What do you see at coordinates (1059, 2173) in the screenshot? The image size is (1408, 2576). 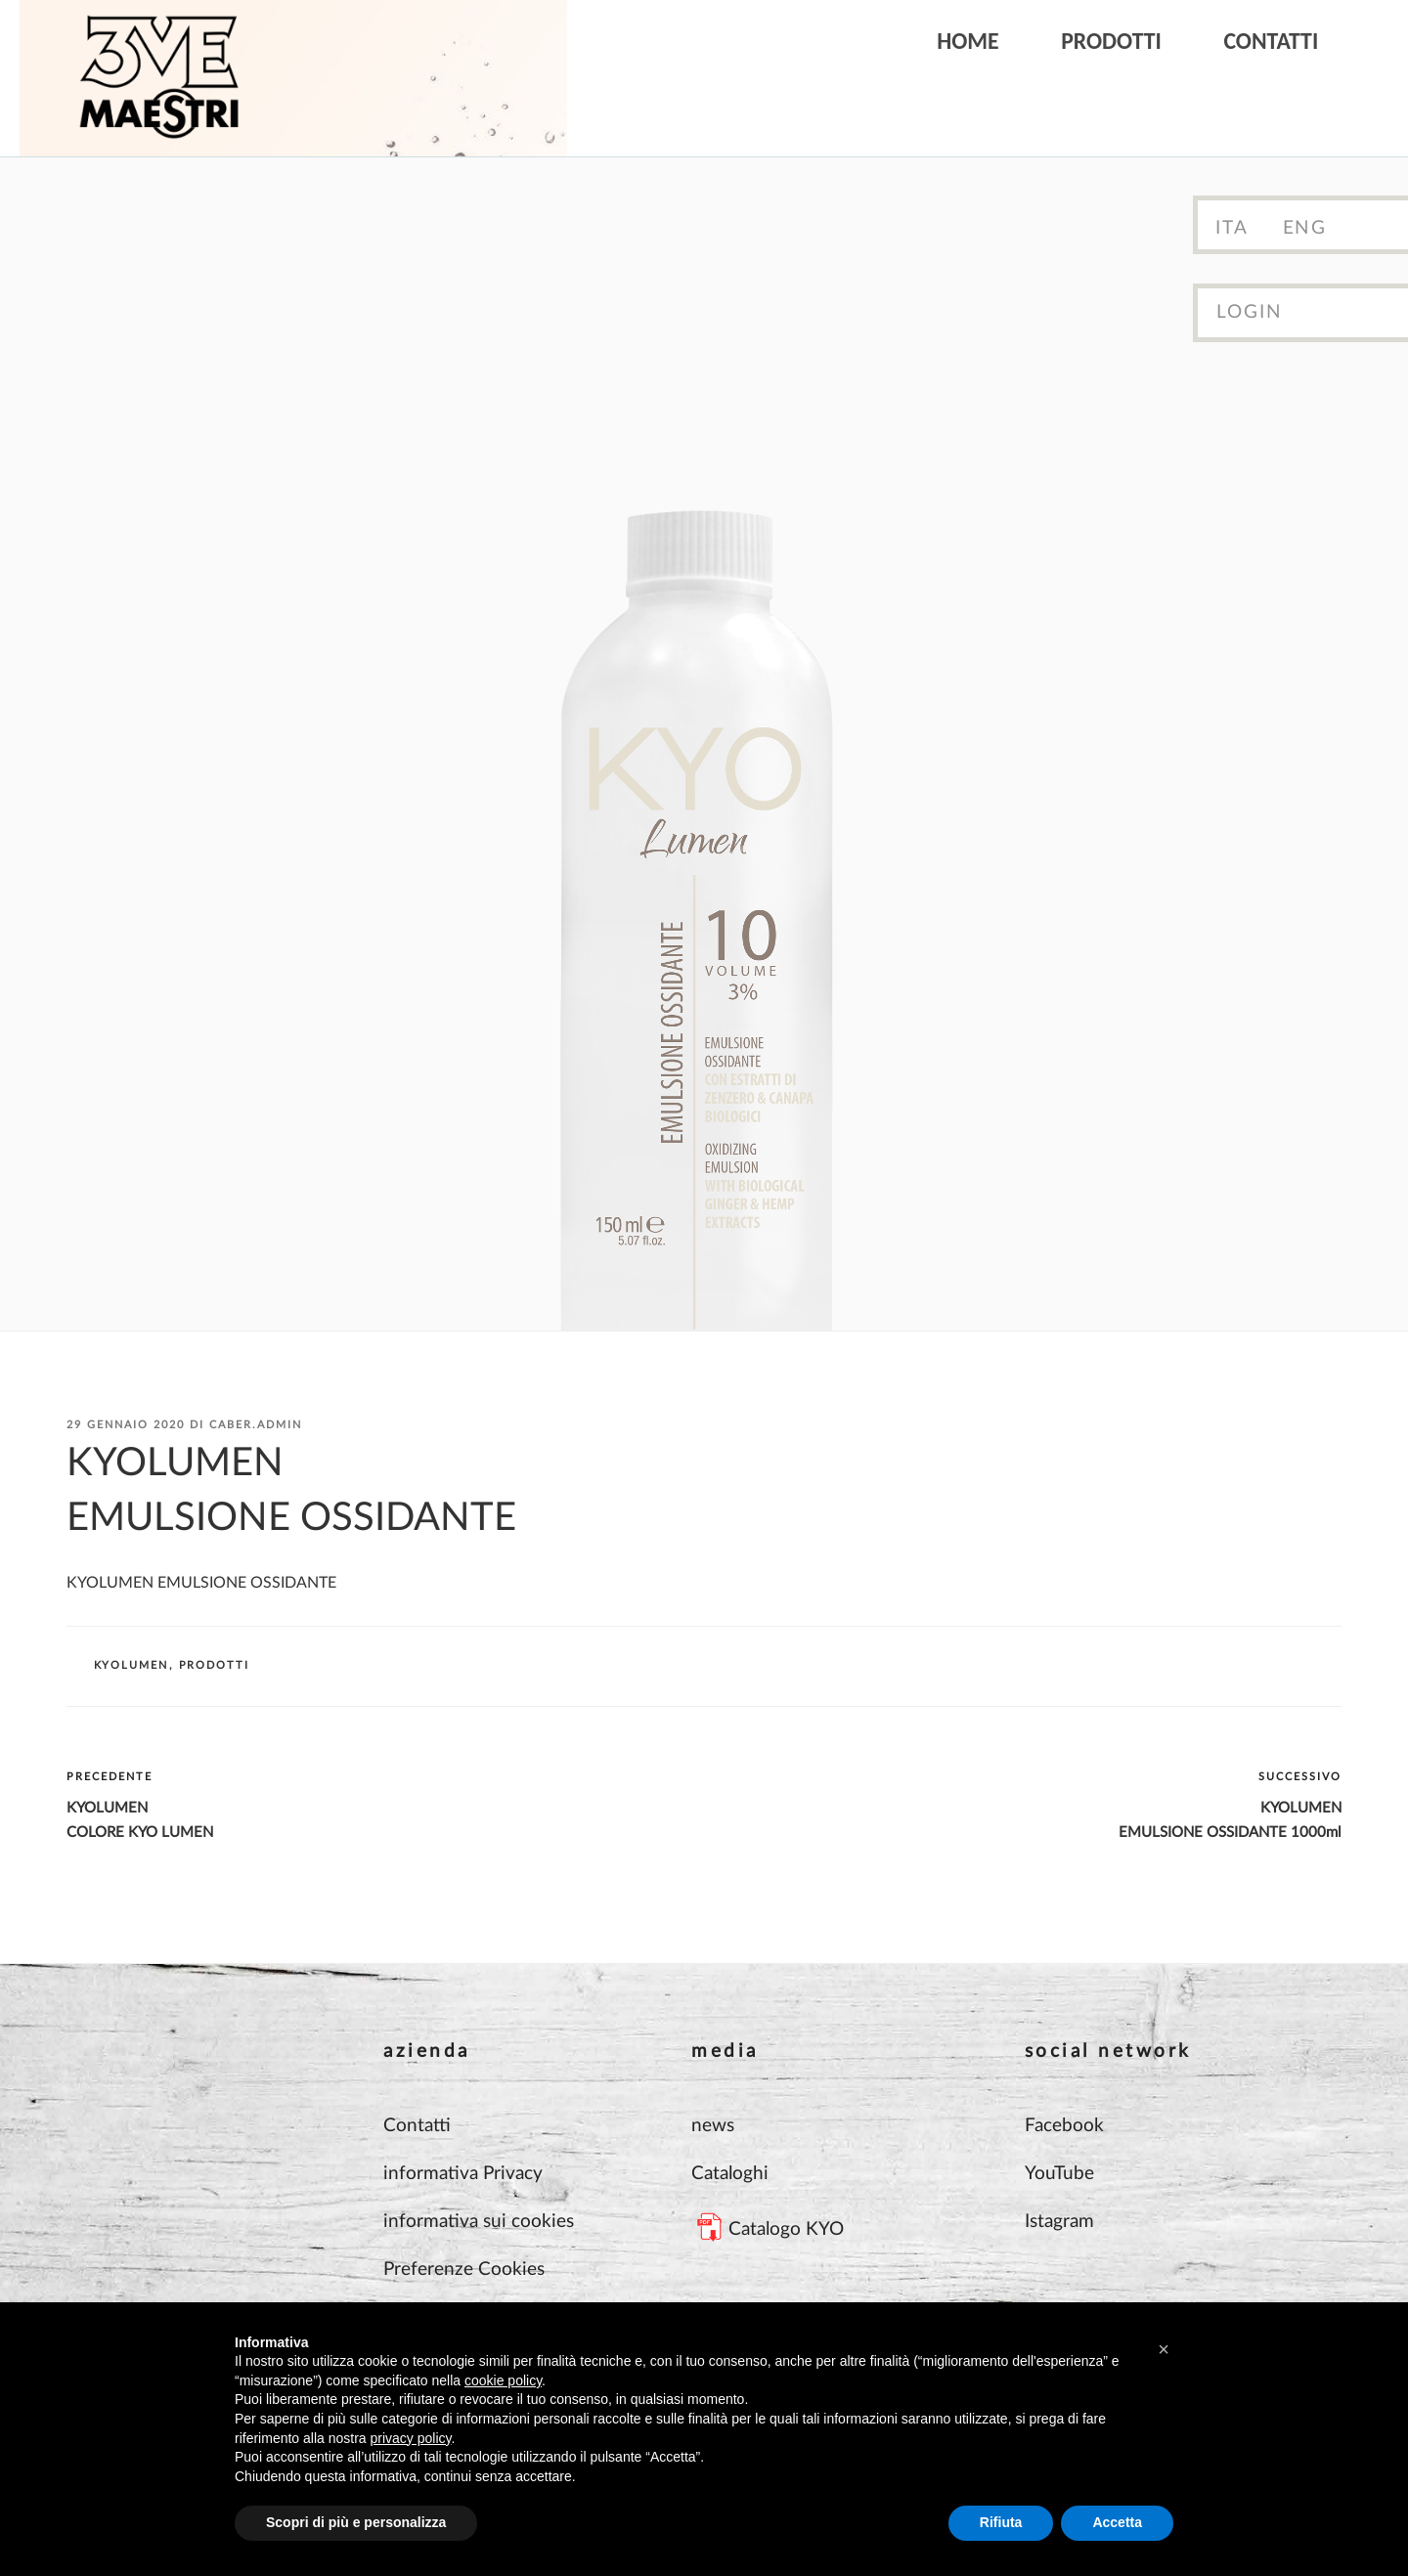 I see `YouTube` at bounding box center [1059, 2173].